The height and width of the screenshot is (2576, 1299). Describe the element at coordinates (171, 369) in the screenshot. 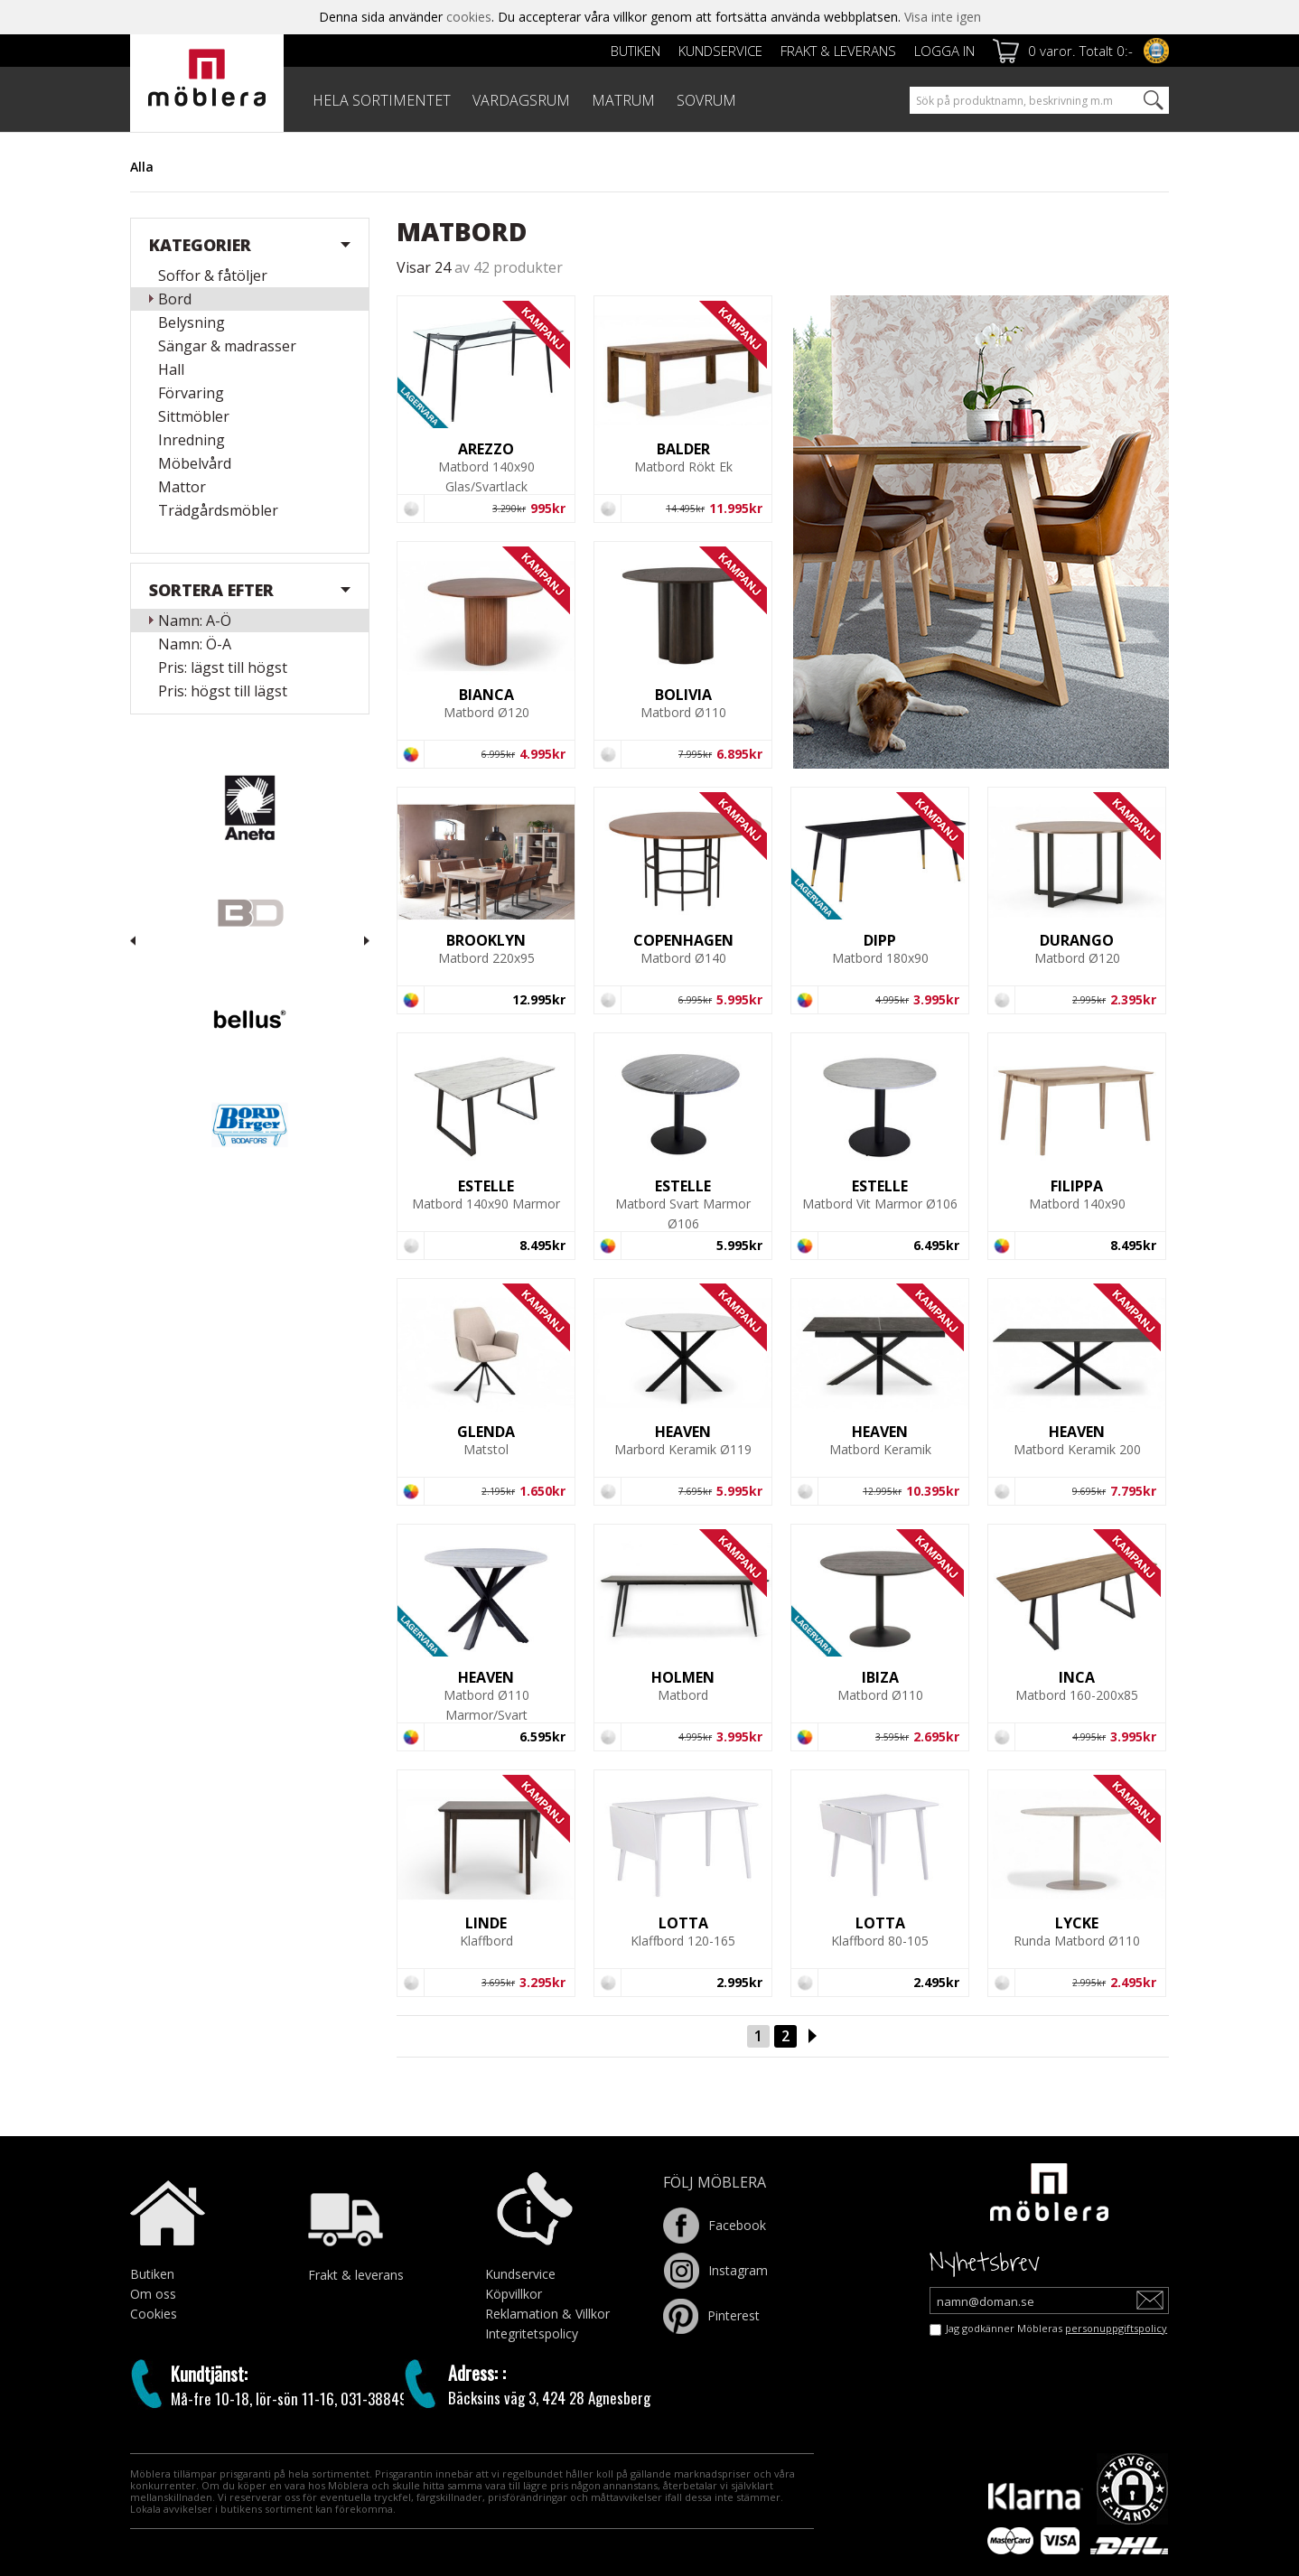

I see `Hall` at that location.